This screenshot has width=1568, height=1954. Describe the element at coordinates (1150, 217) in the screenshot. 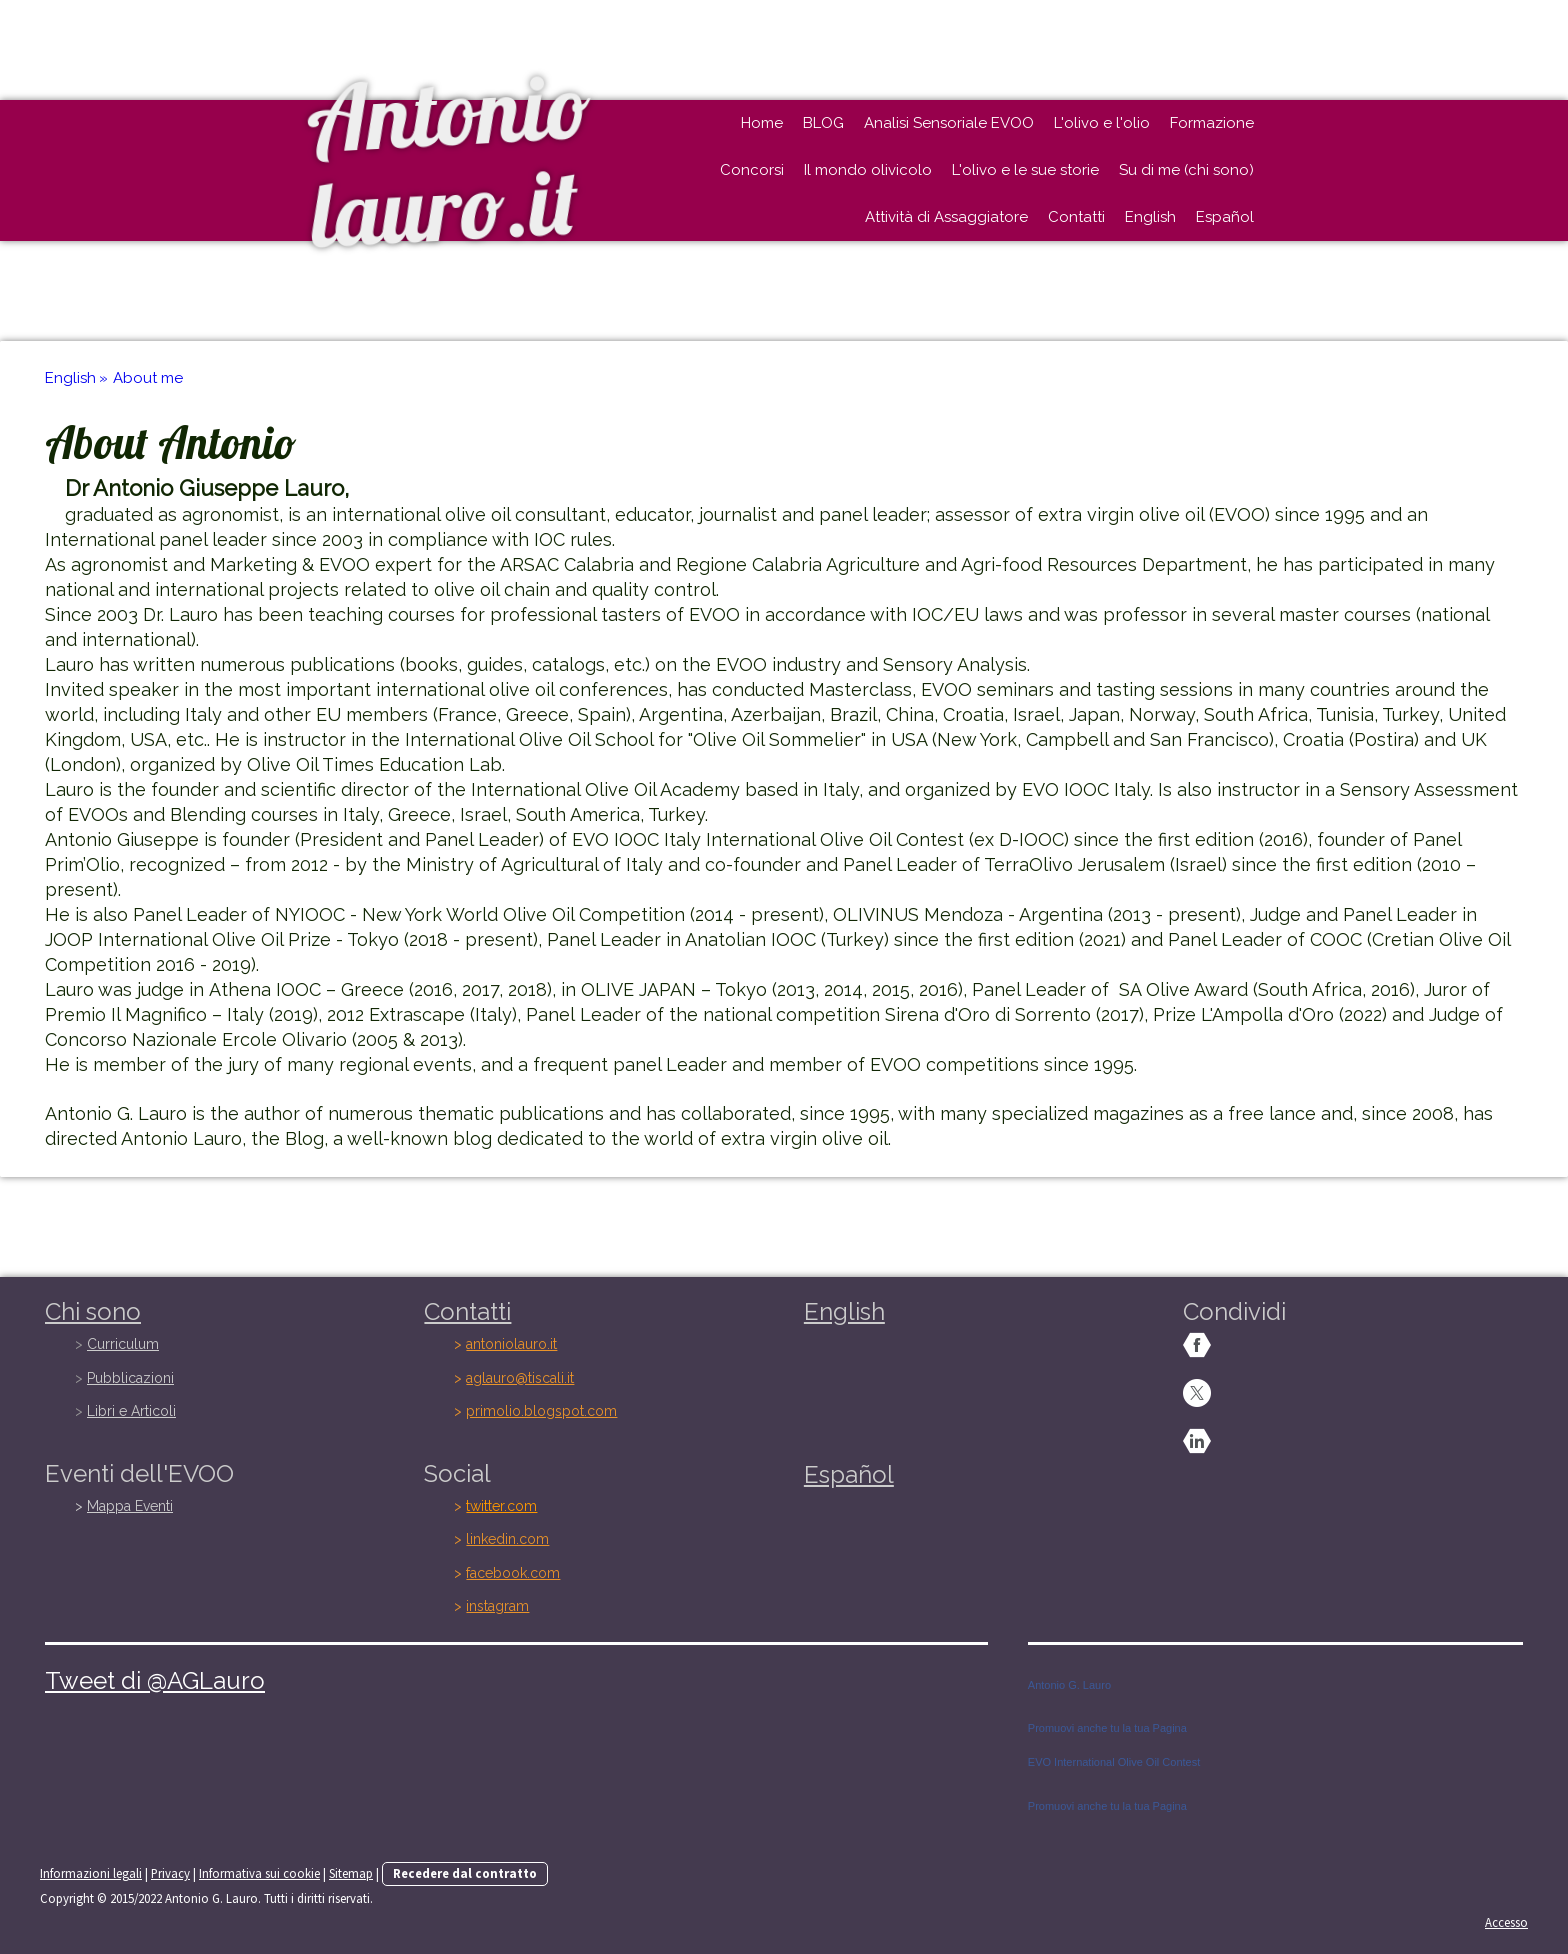

I see `English` at that location.